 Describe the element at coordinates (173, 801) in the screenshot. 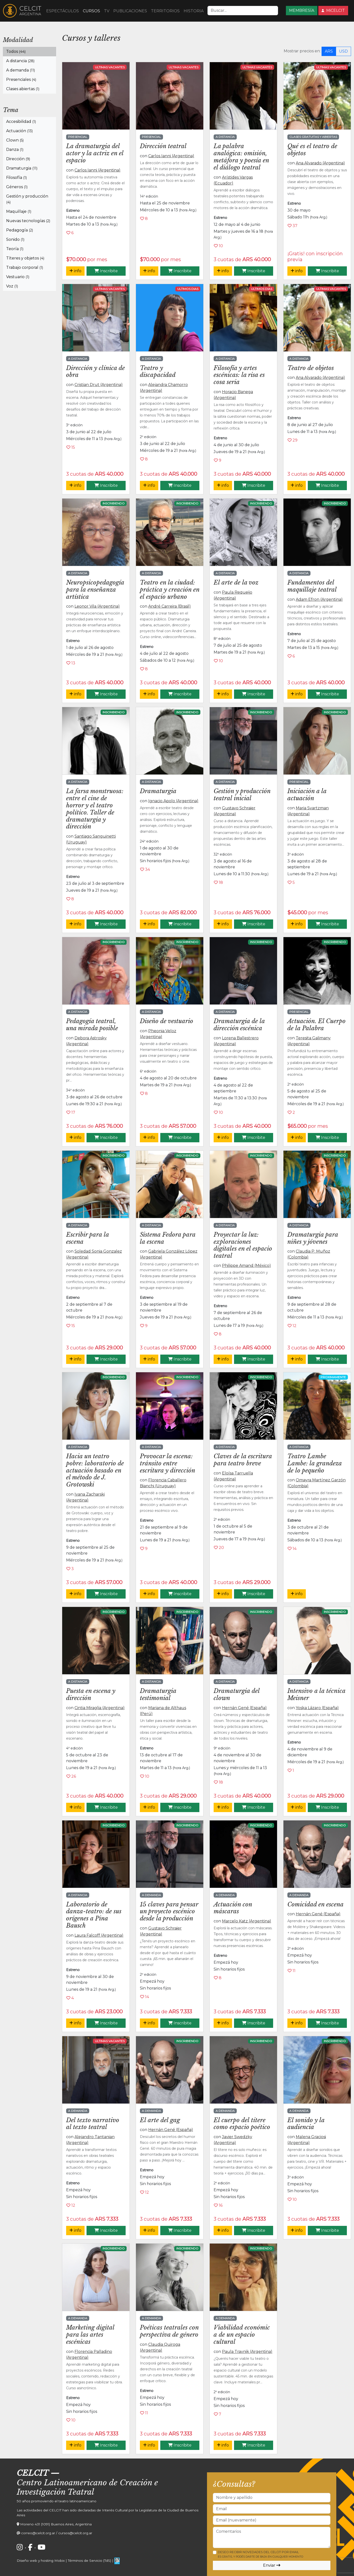

I see `Ignacio Apolo (Argentina)` at that location.